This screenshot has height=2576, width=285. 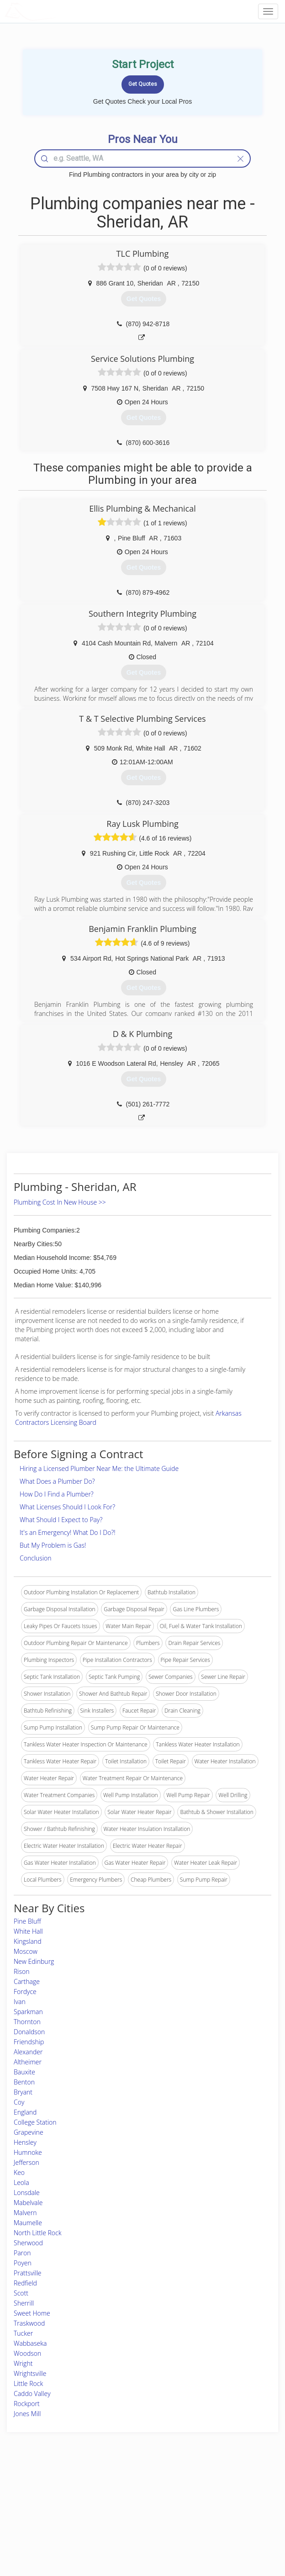 I want to click on Home Services Costs, so click(x=50, y=2490).